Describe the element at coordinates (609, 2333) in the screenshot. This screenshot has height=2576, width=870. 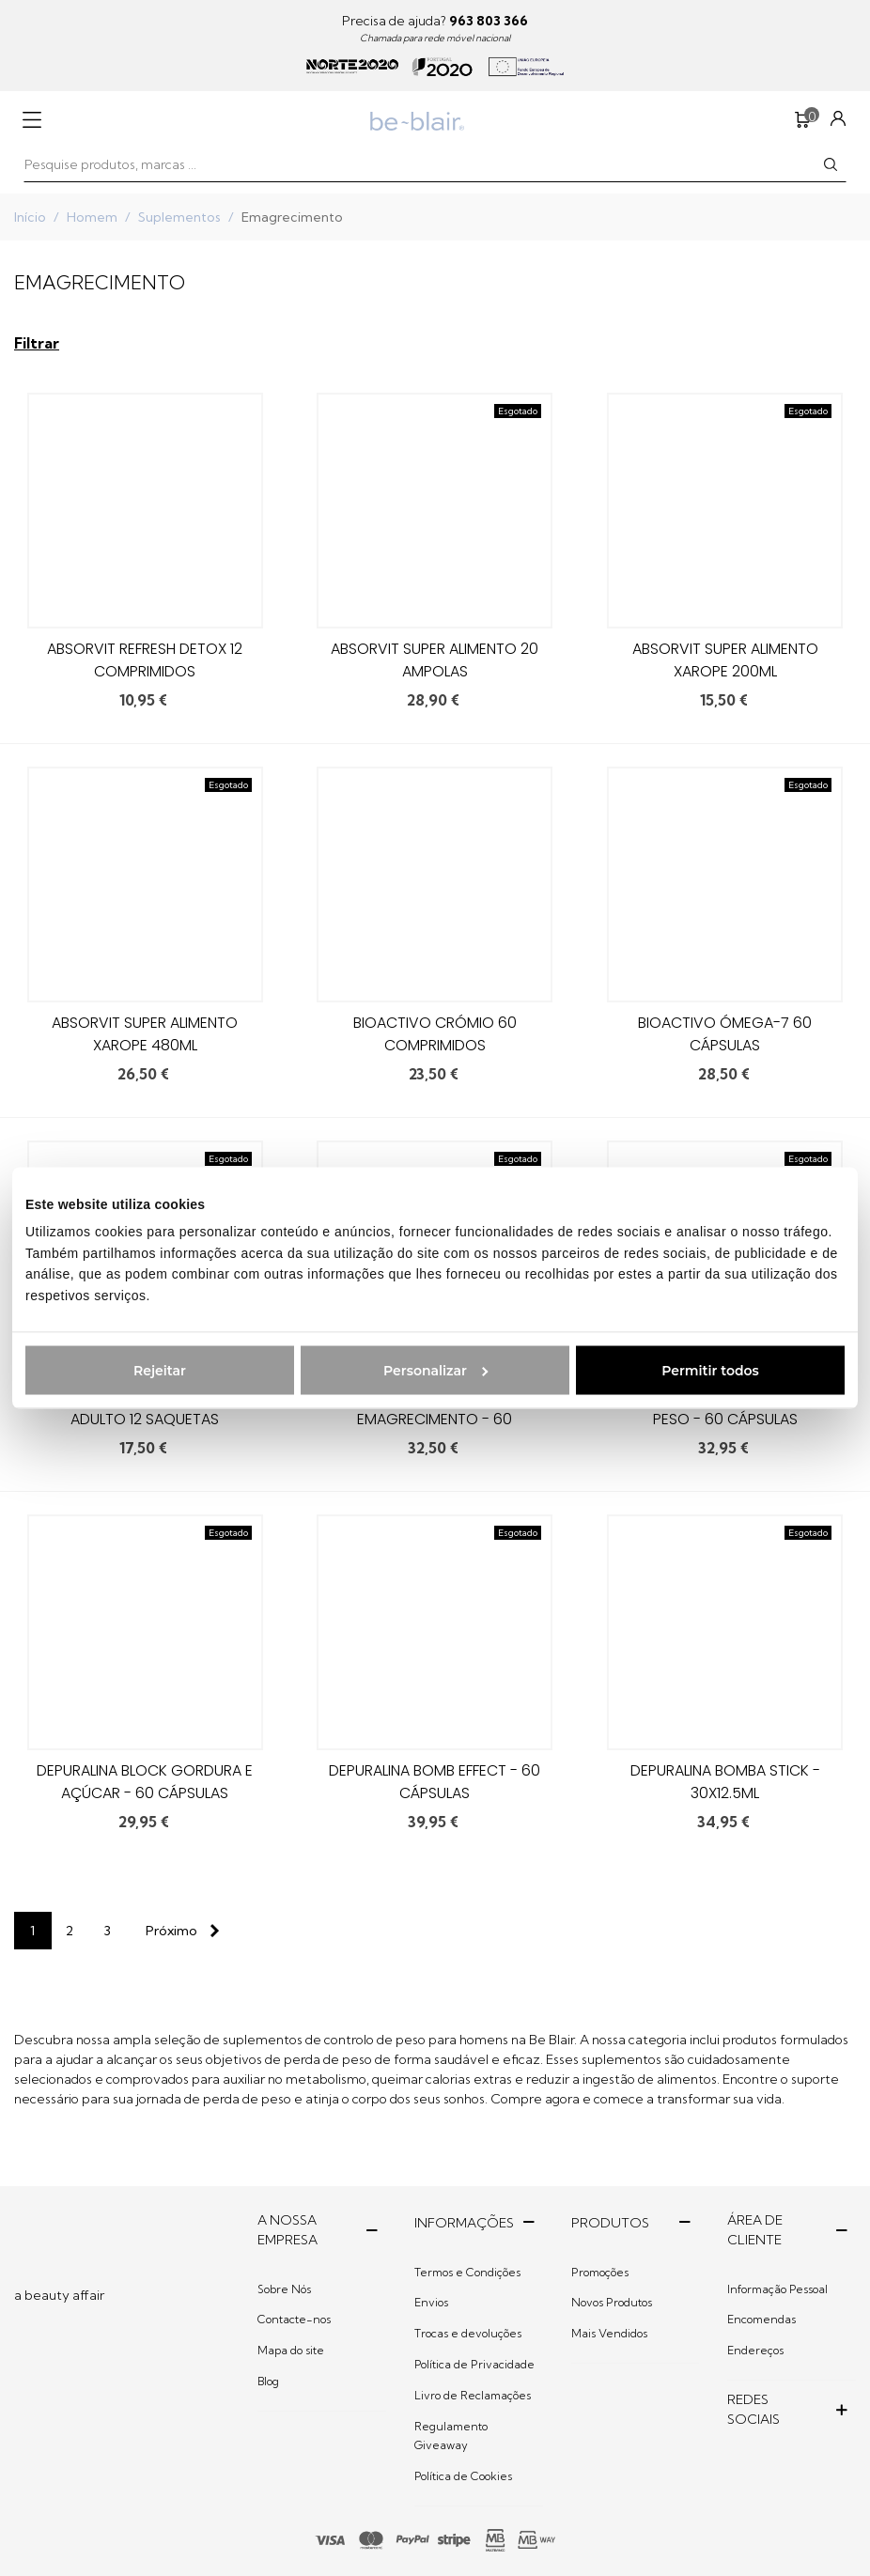
I see `Mais Vendidos` at that location.